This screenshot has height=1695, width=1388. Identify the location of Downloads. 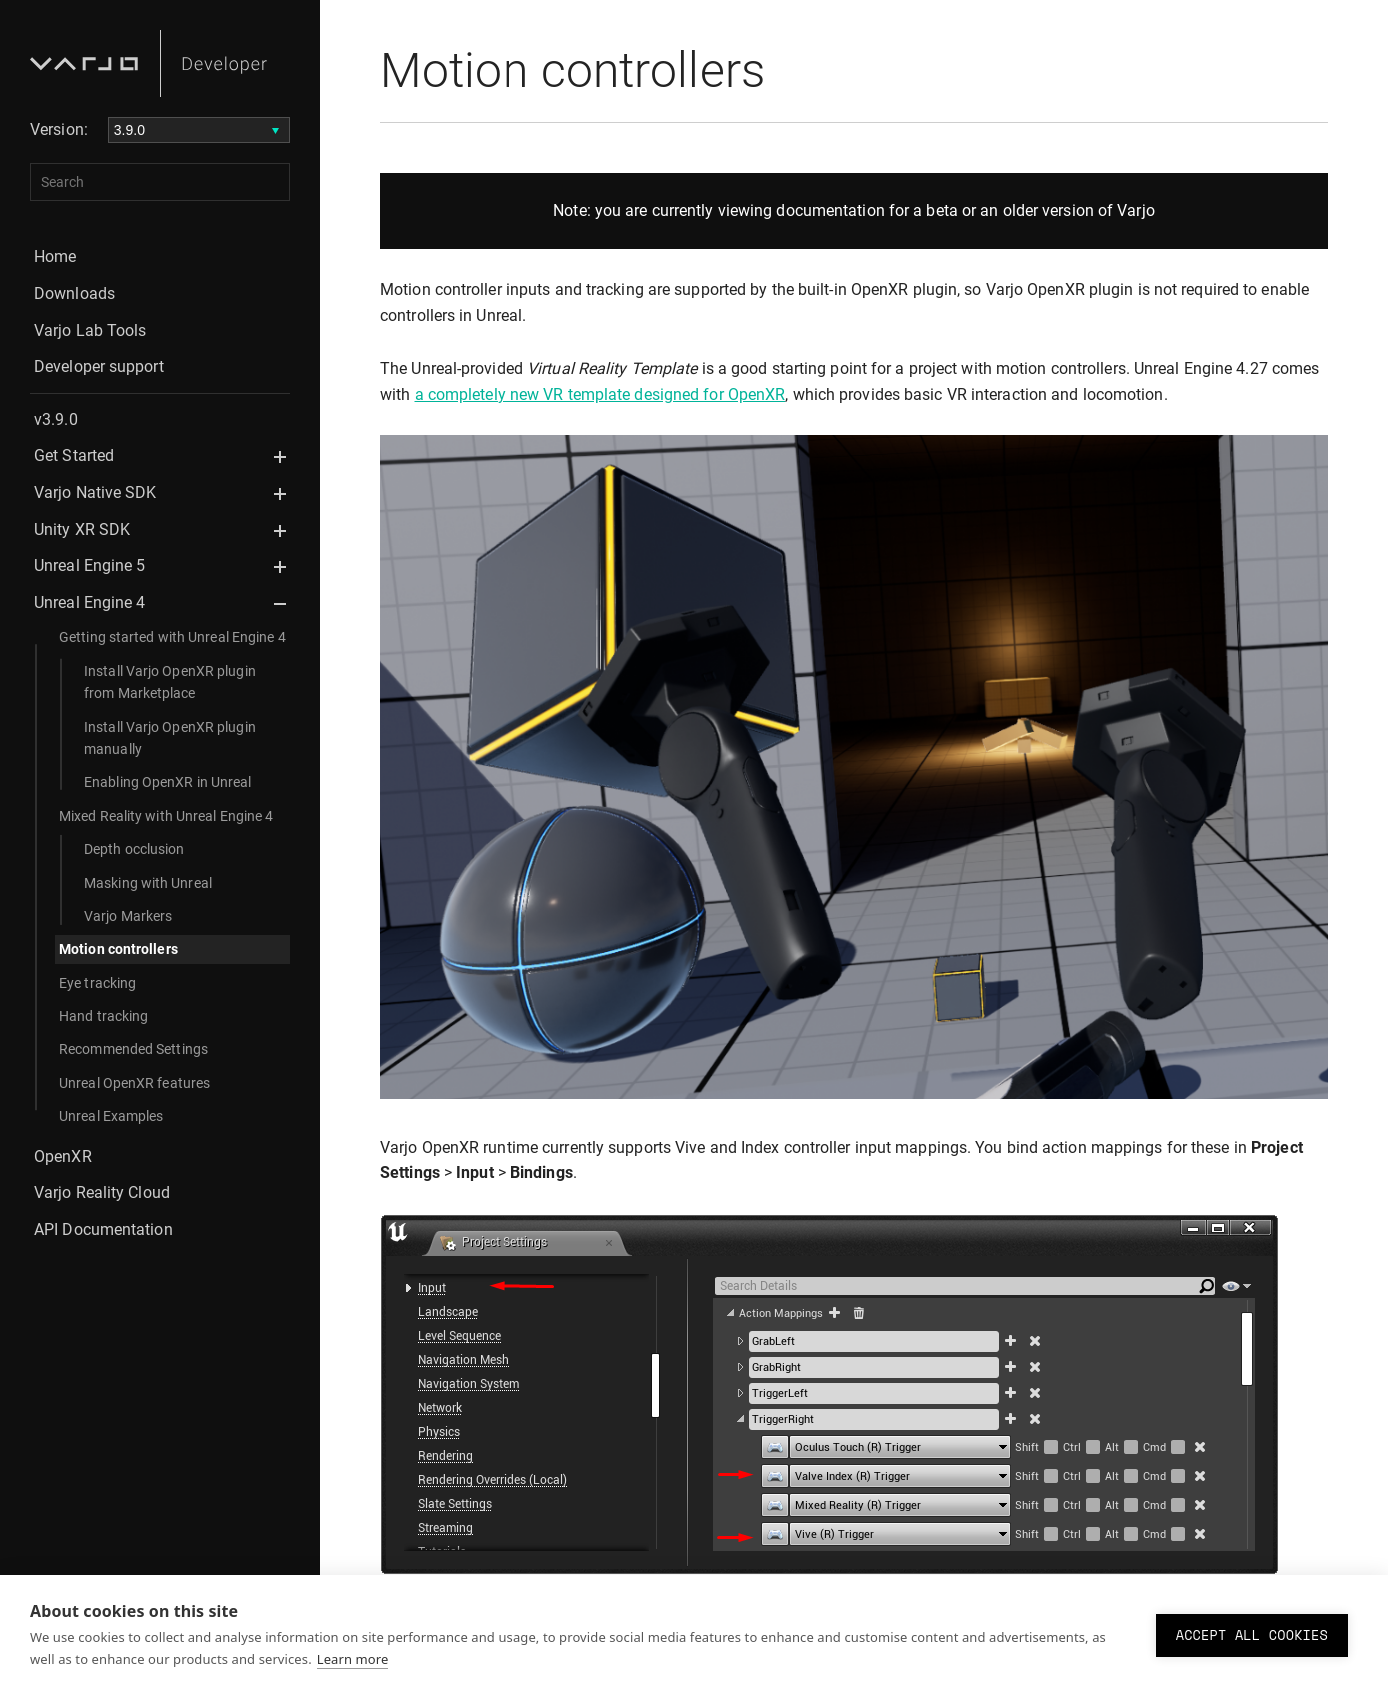
(74, 293).